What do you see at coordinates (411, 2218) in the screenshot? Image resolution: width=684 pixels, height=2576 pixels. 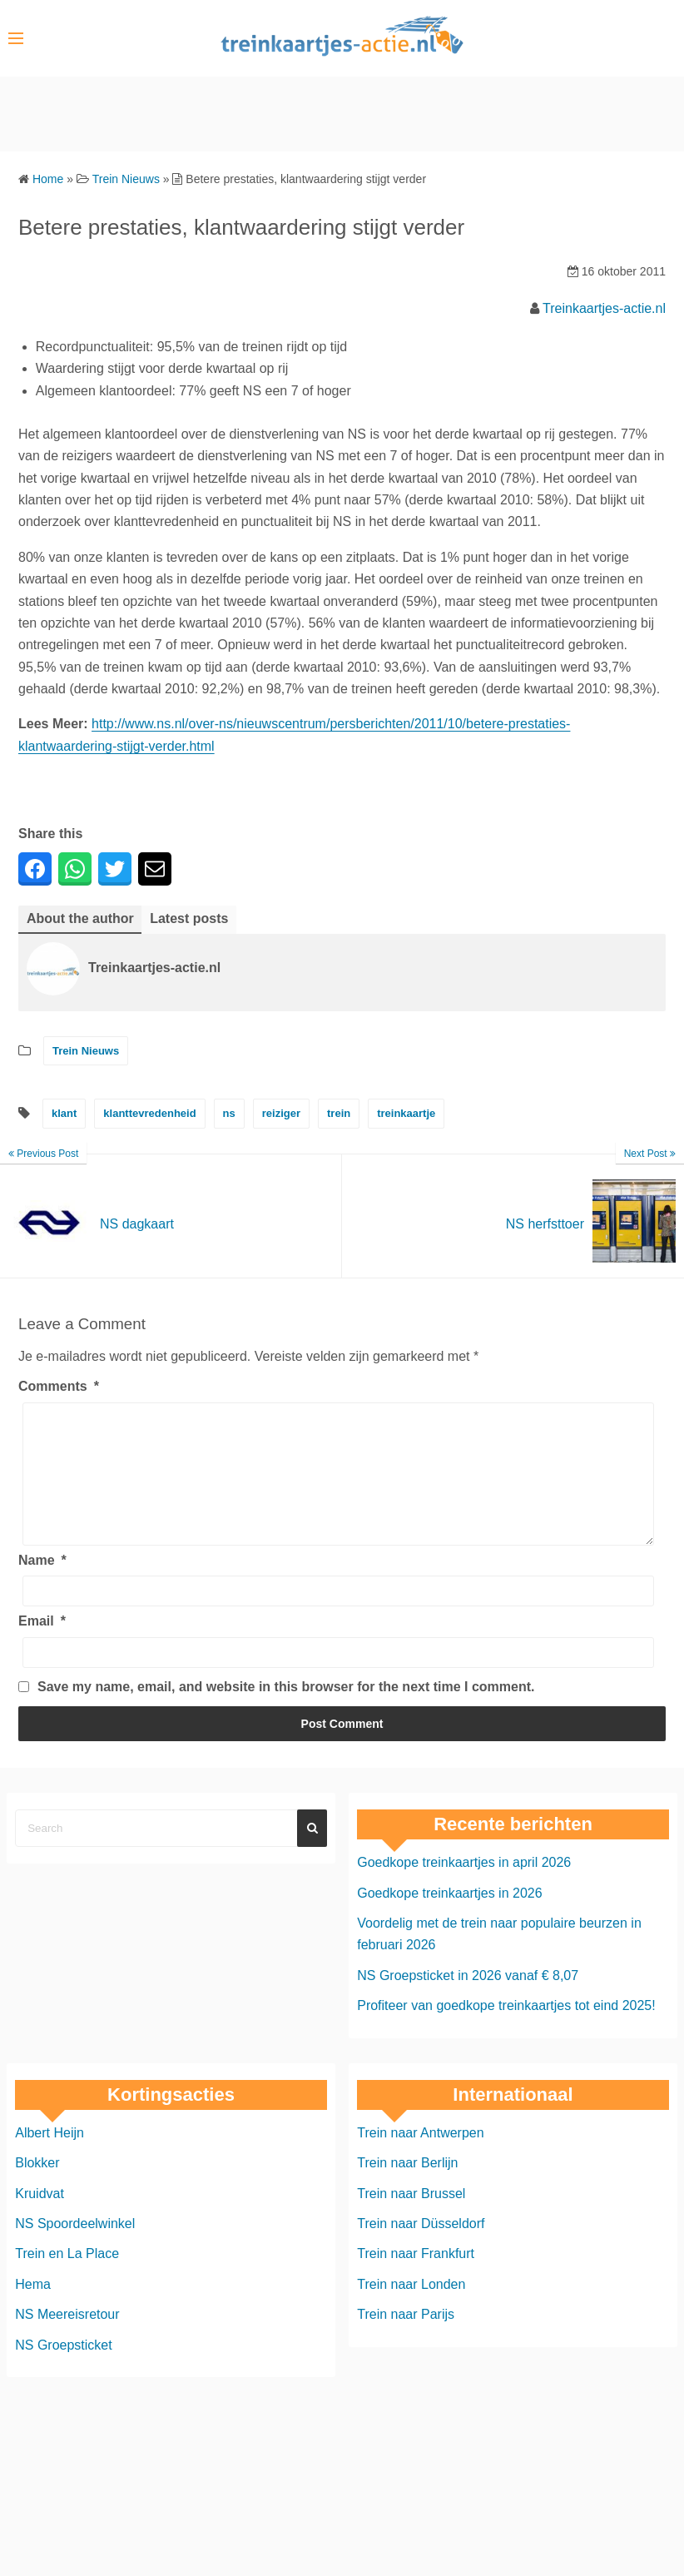 I see `Trein naar Brussel` at bounding box center [411, 2218].